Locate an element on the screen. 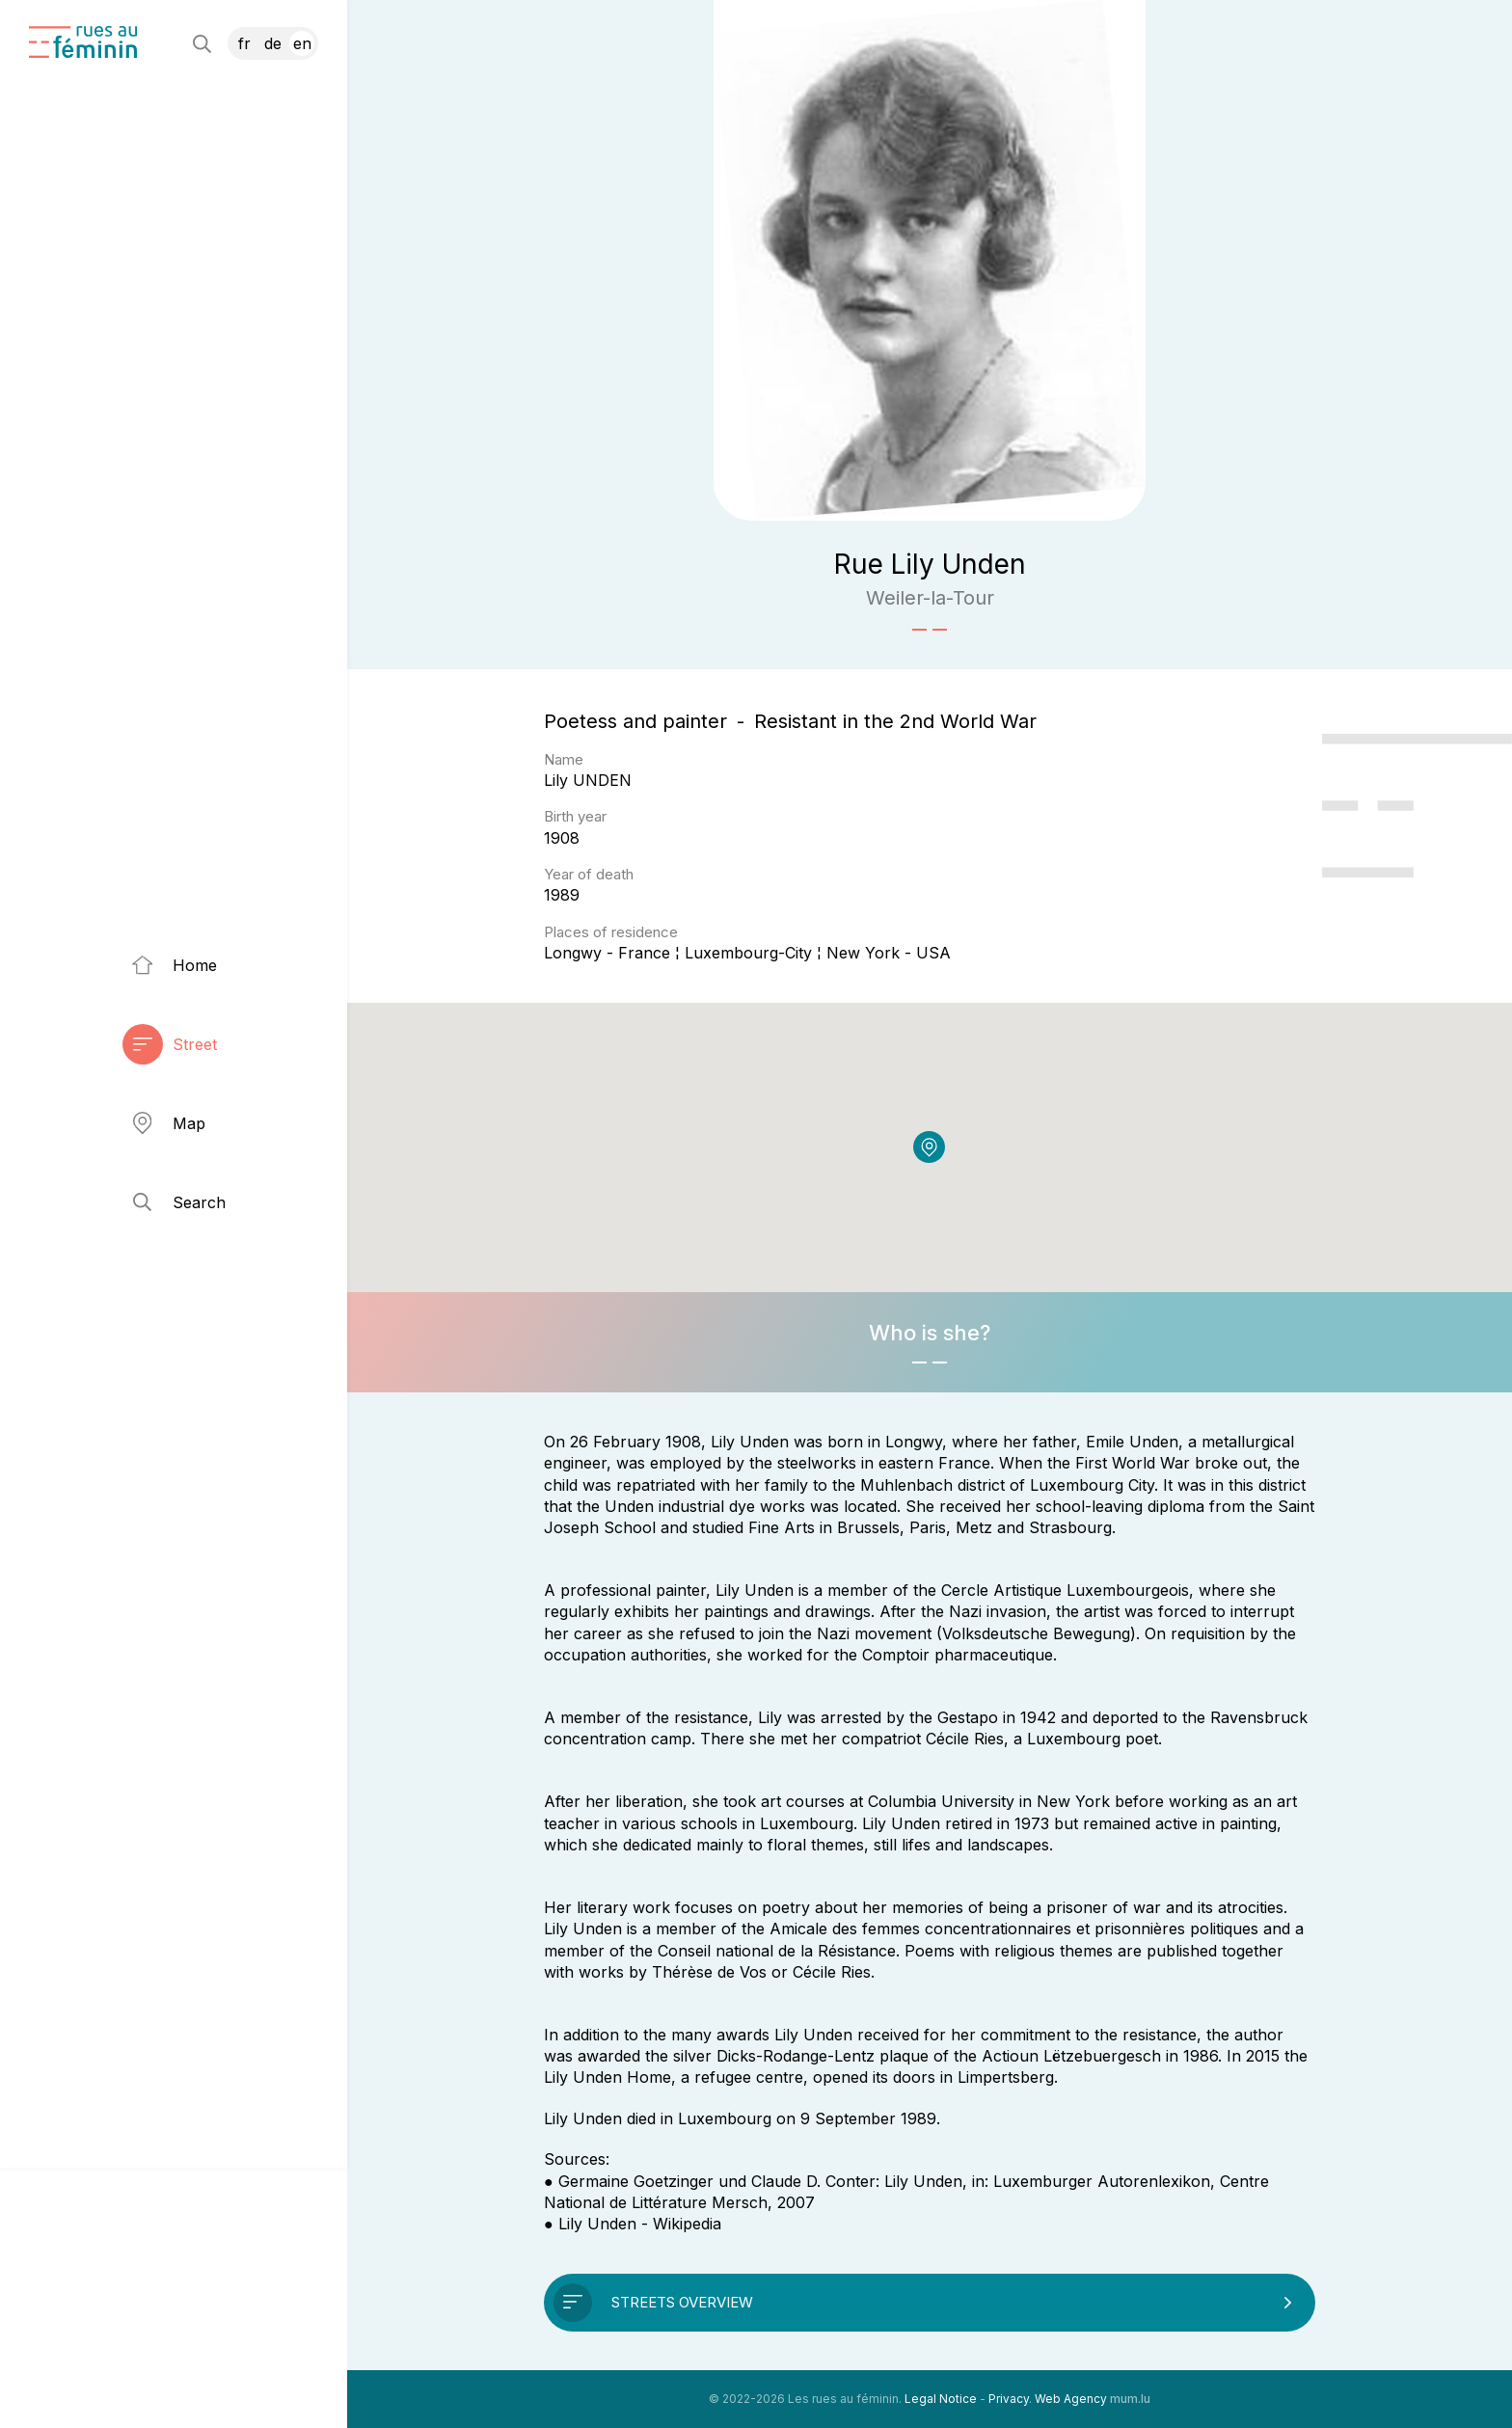 This screenshot has width=1512, height=2428. FR is located at coordinates (244, 43).